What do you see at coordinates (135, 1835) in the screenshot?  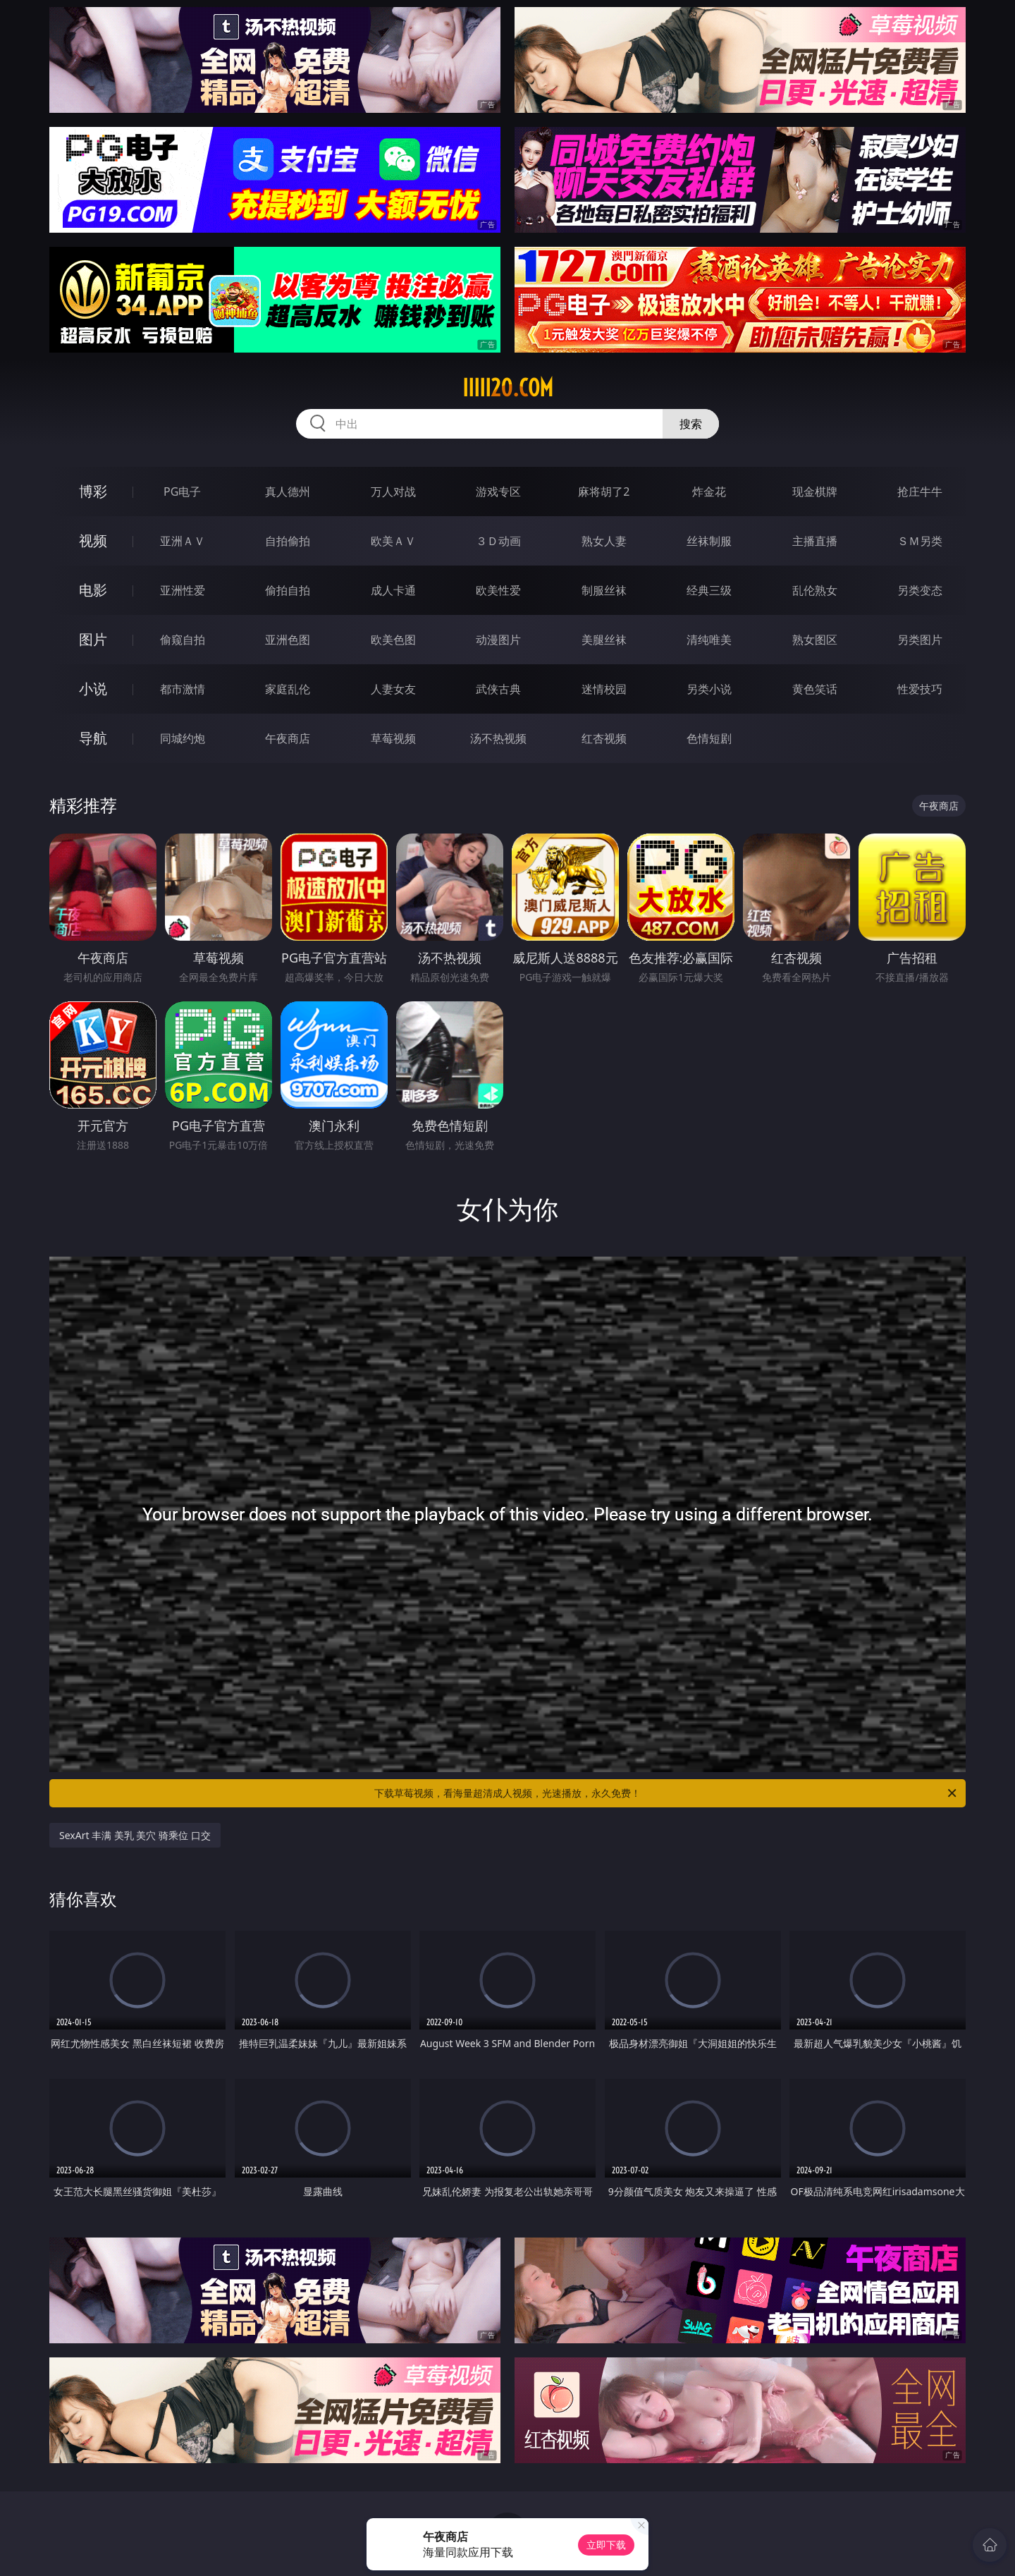 I see `SexArt 丰满 美乳 美穴 骑乘位 口交` at bounding box center [135, 1835].